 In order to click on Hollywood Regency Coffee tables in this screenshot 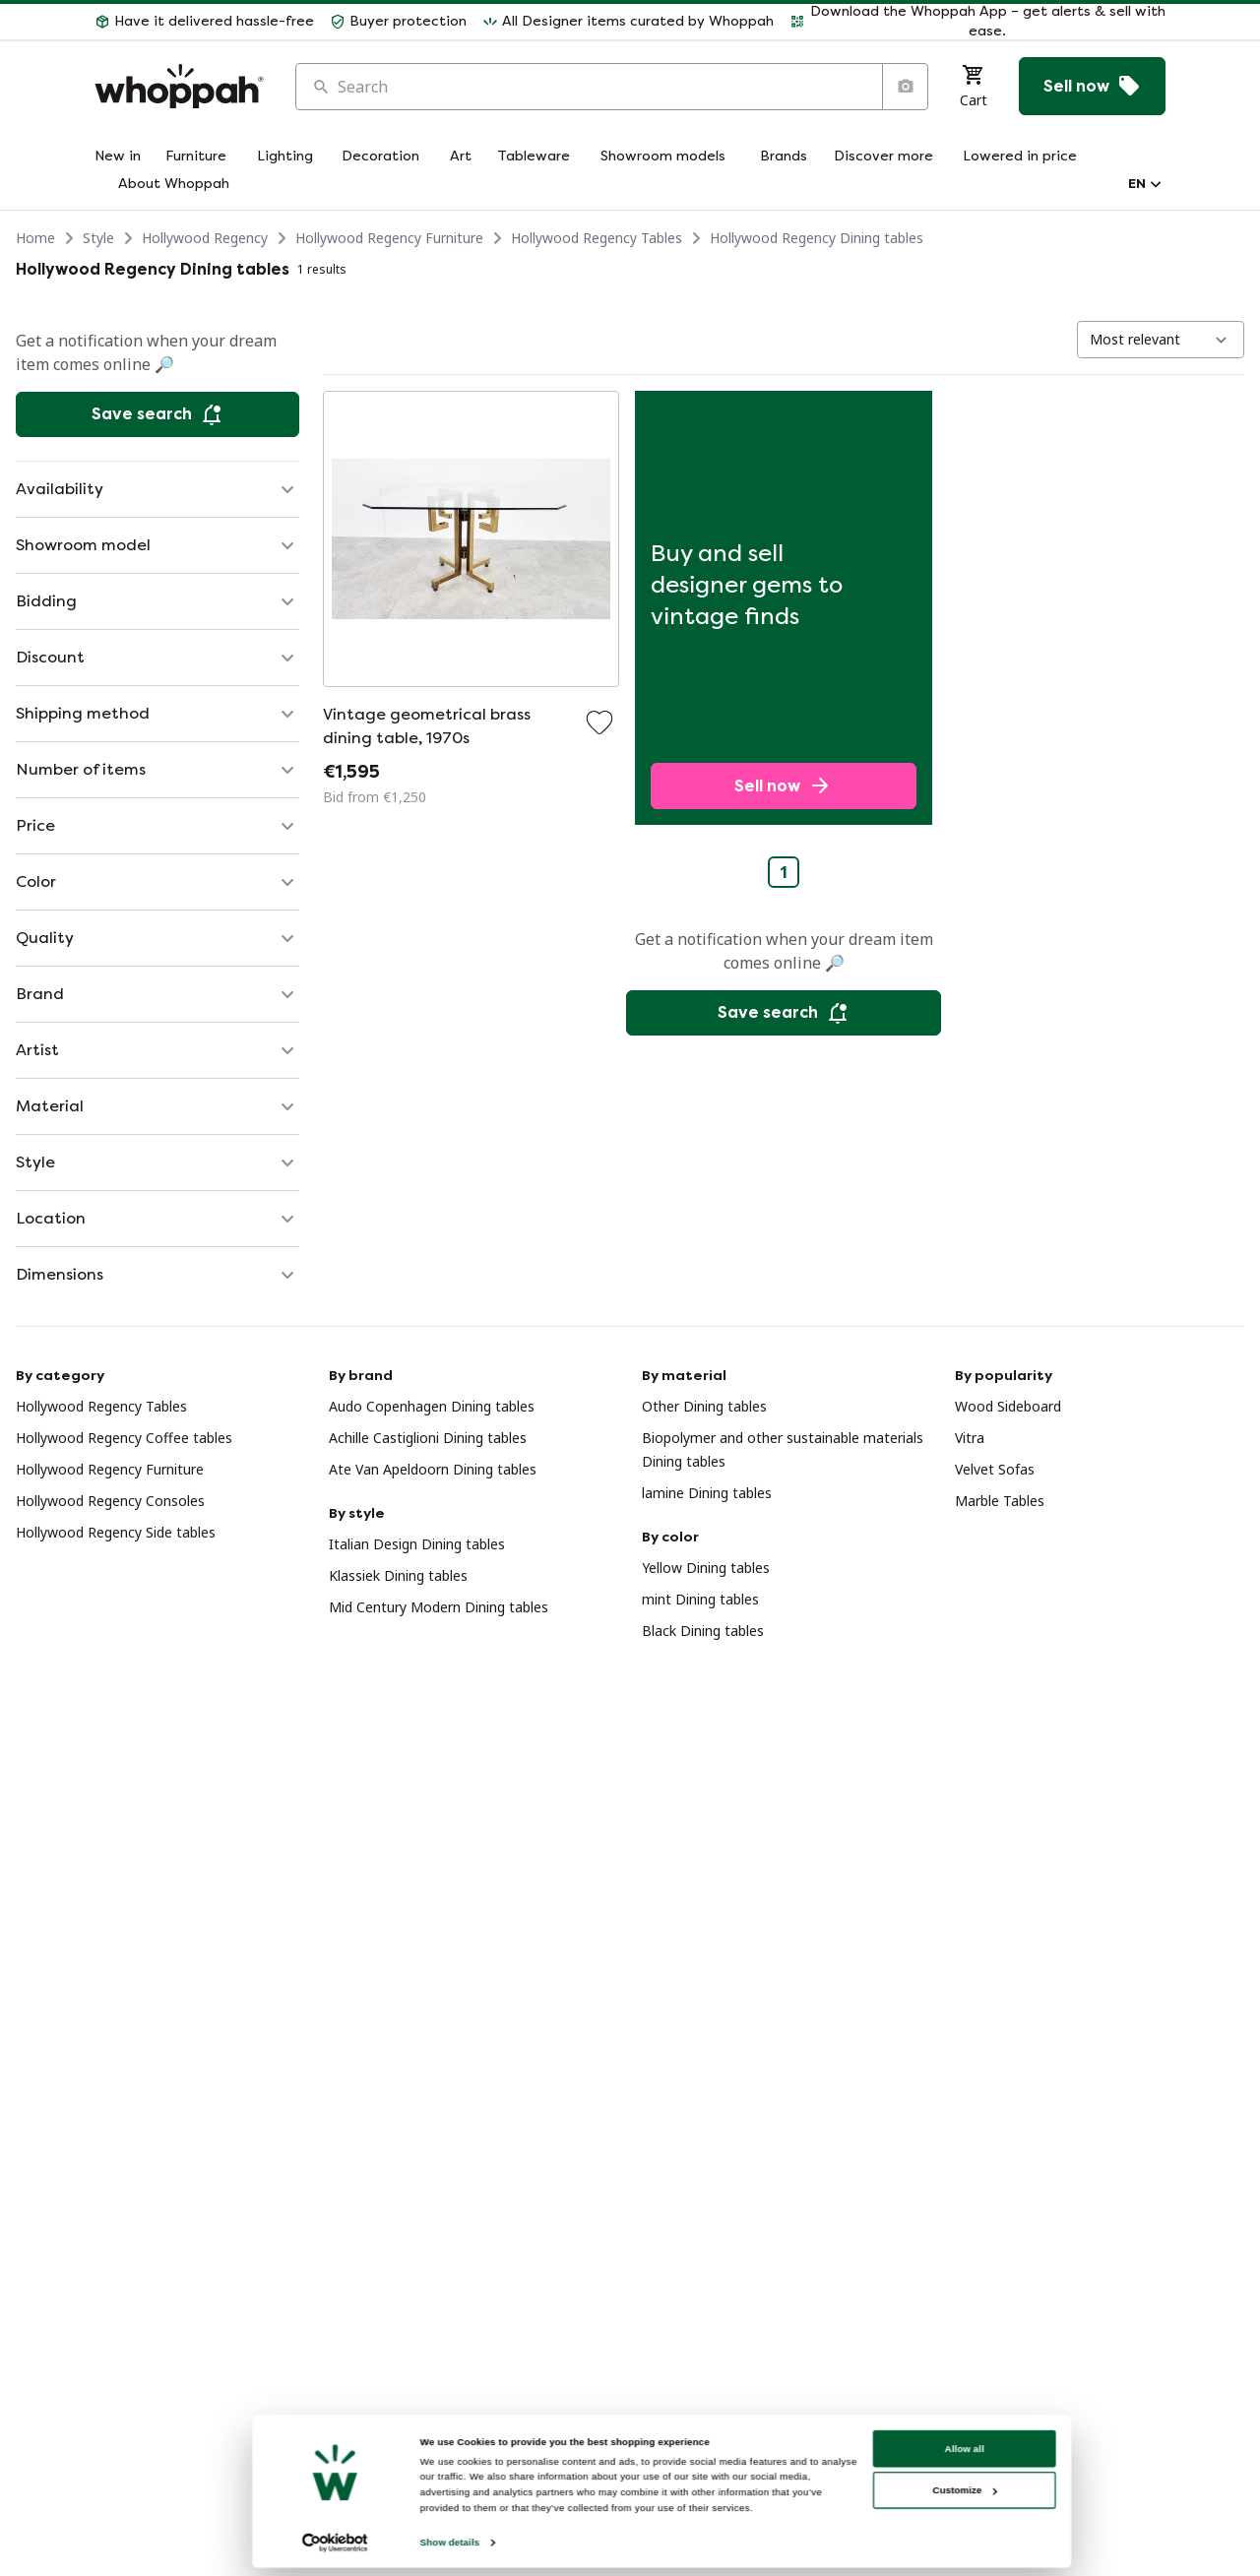, I will do `click(124, 1437)`.